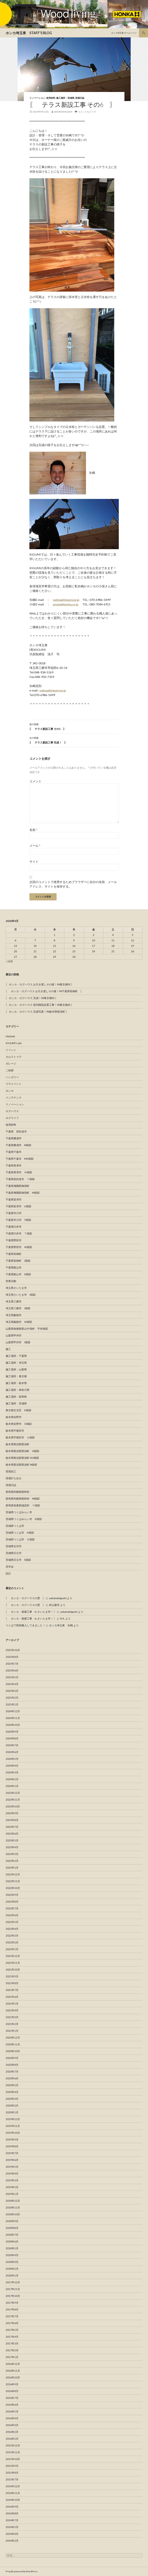 The image size is (148, 2576). What do you see at coordinates (12, 2139) in the screenshot?
I see `2019年9月` at bounding box center [12, 2139].